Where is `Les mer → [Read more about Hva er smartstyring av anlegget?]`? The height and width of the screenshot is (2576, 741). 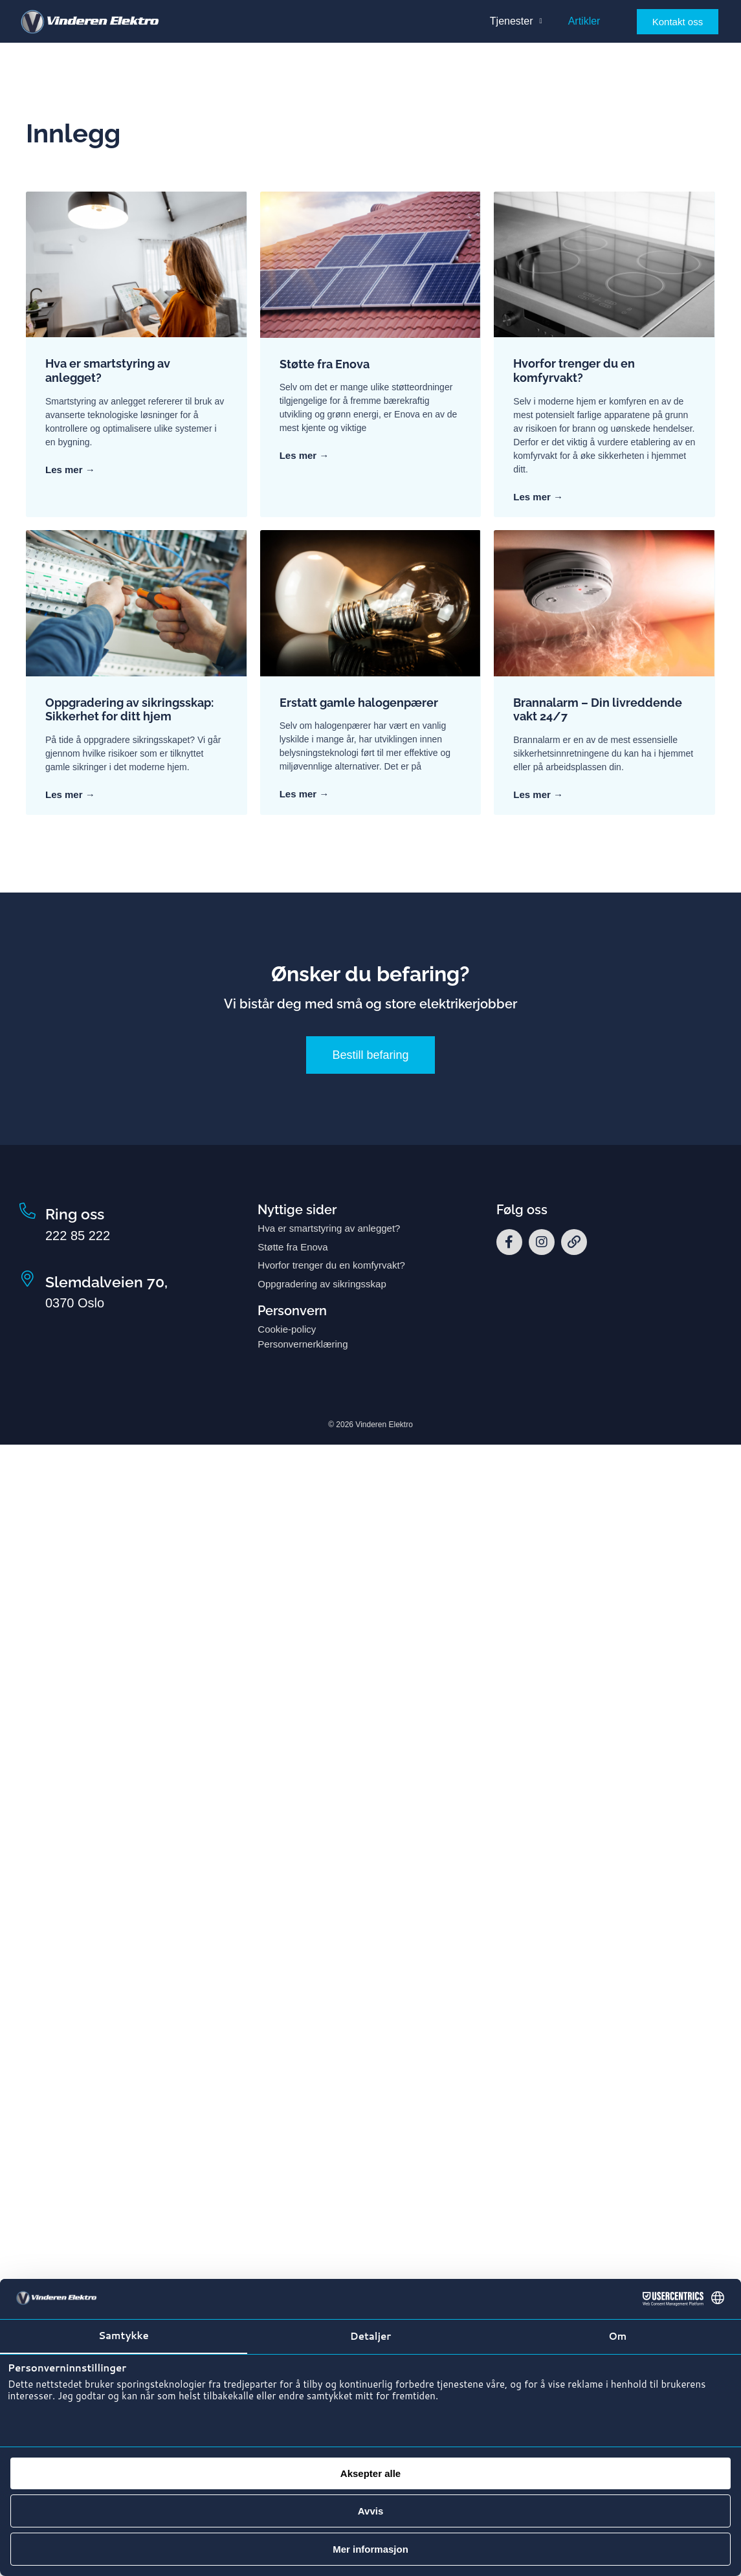 Les mer → [Read more about Hva er smartstyring av anlegget?] is located at coordinates (70, 469).